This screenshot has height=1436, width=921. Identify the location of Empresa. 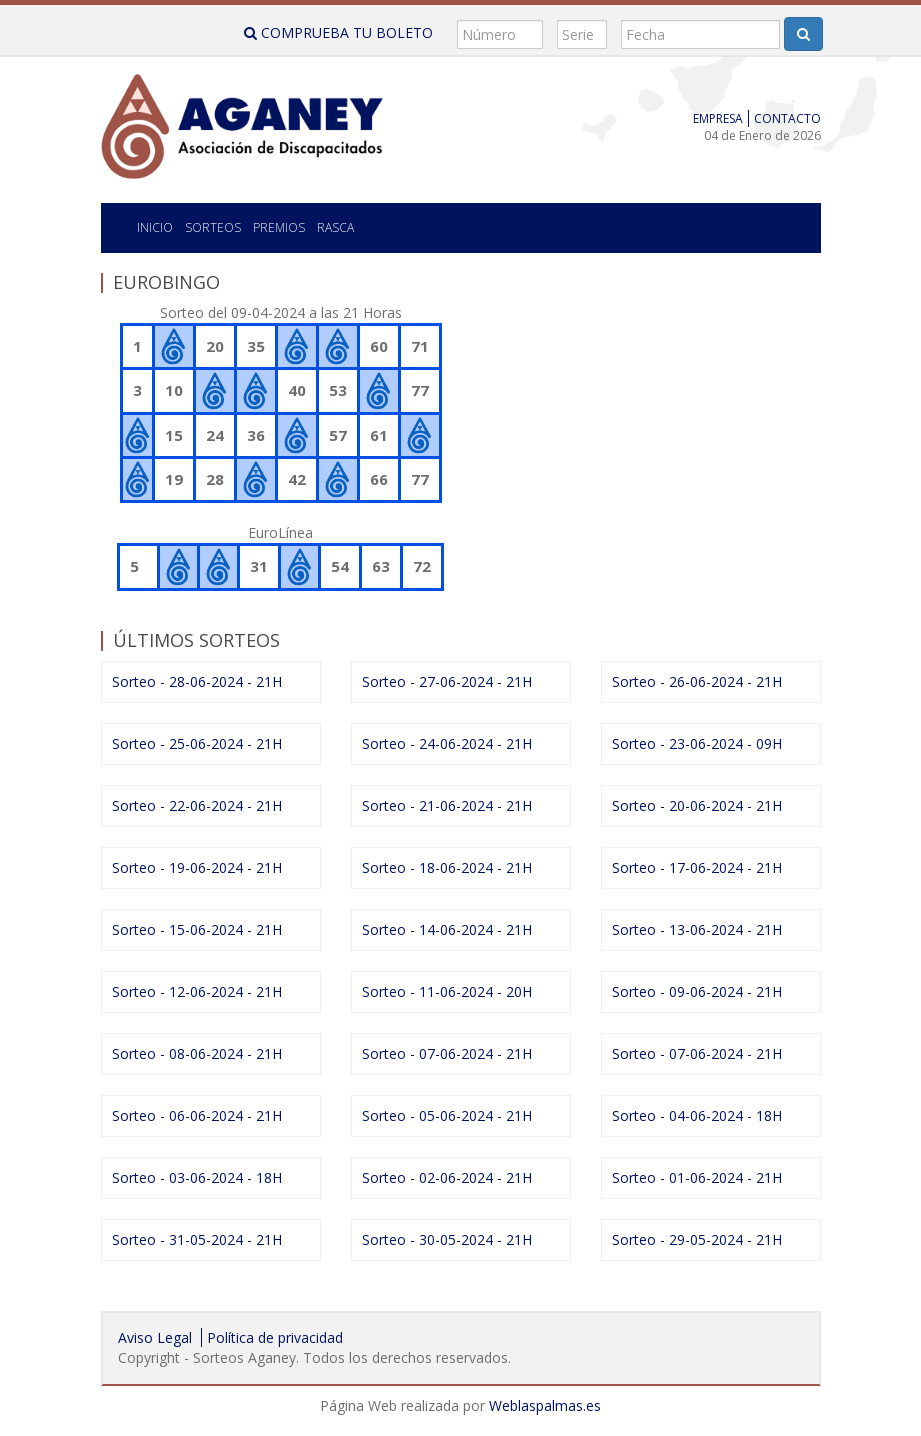
(718, 118).